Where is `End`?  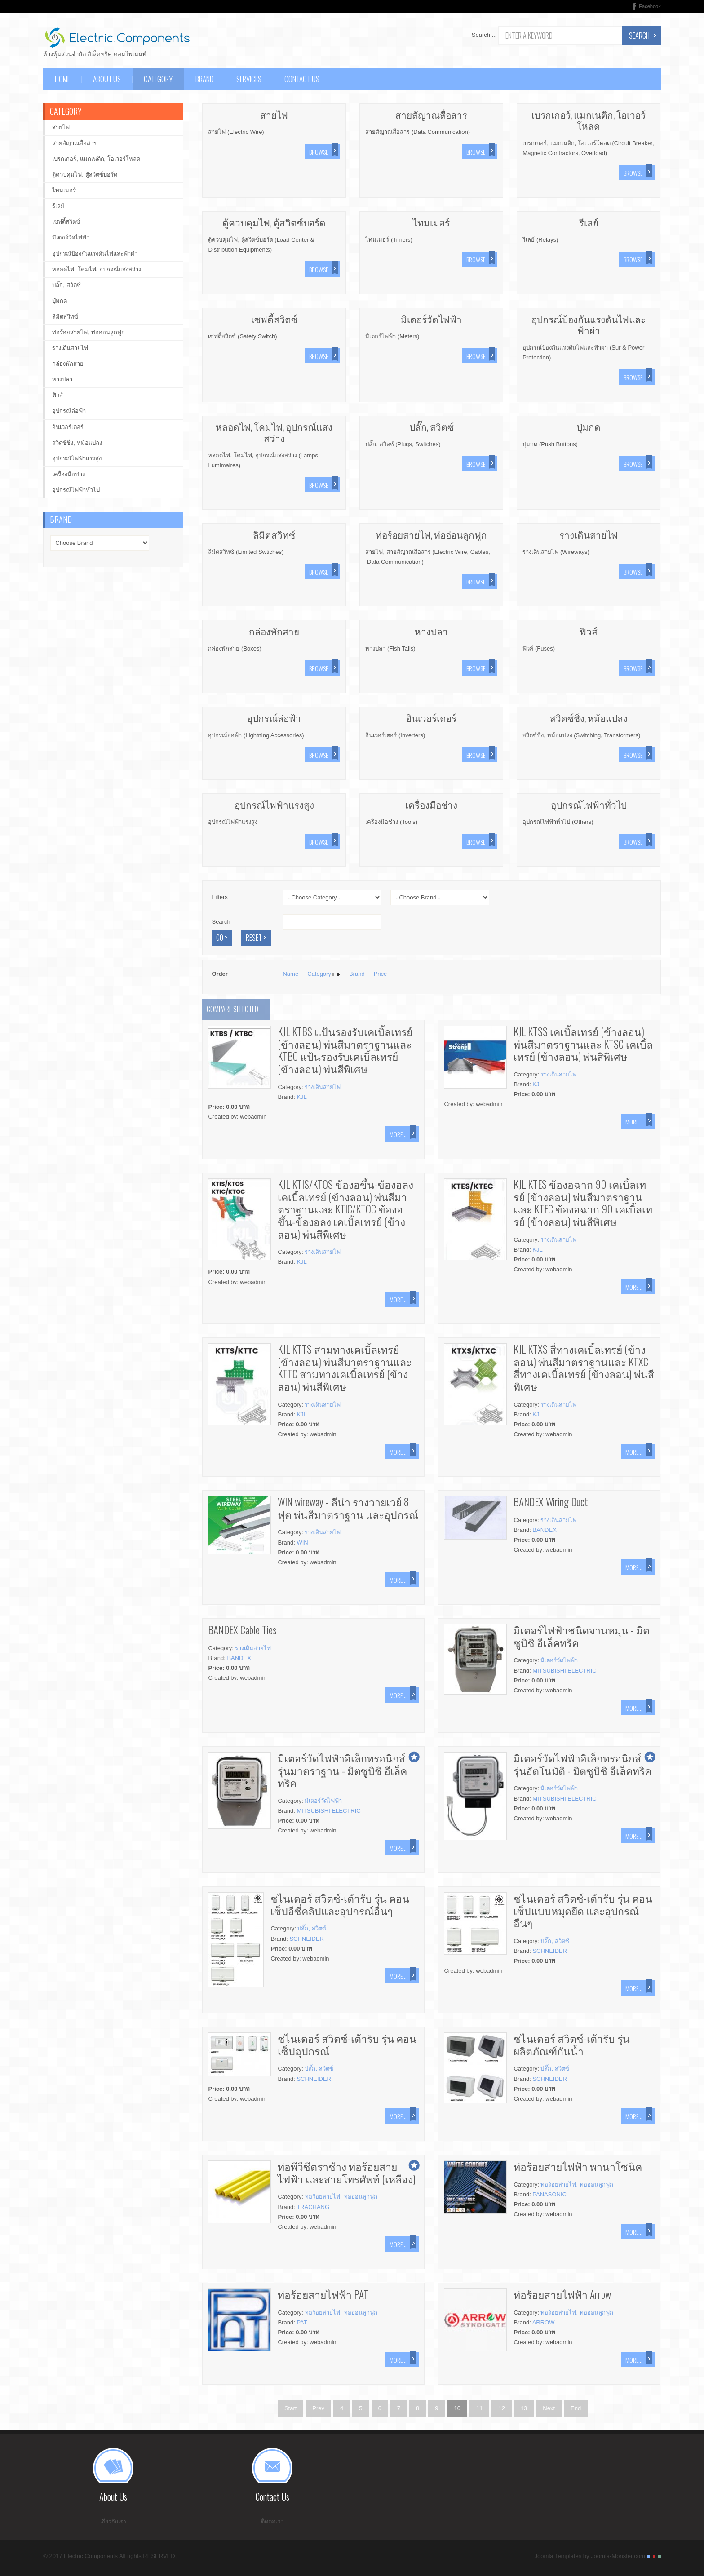
End is located at coordinates (576, 2408).